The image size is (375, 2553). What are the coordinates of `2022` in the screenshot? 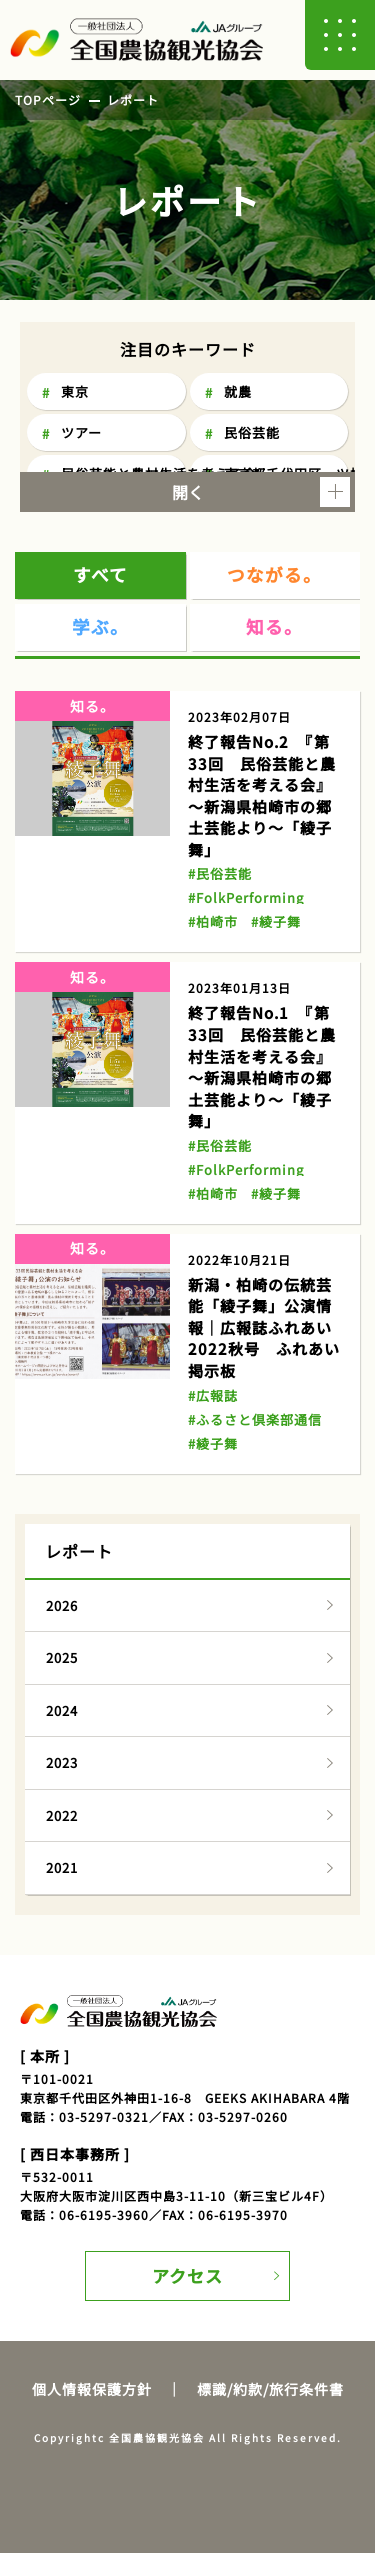 It's located at (62, 1815).